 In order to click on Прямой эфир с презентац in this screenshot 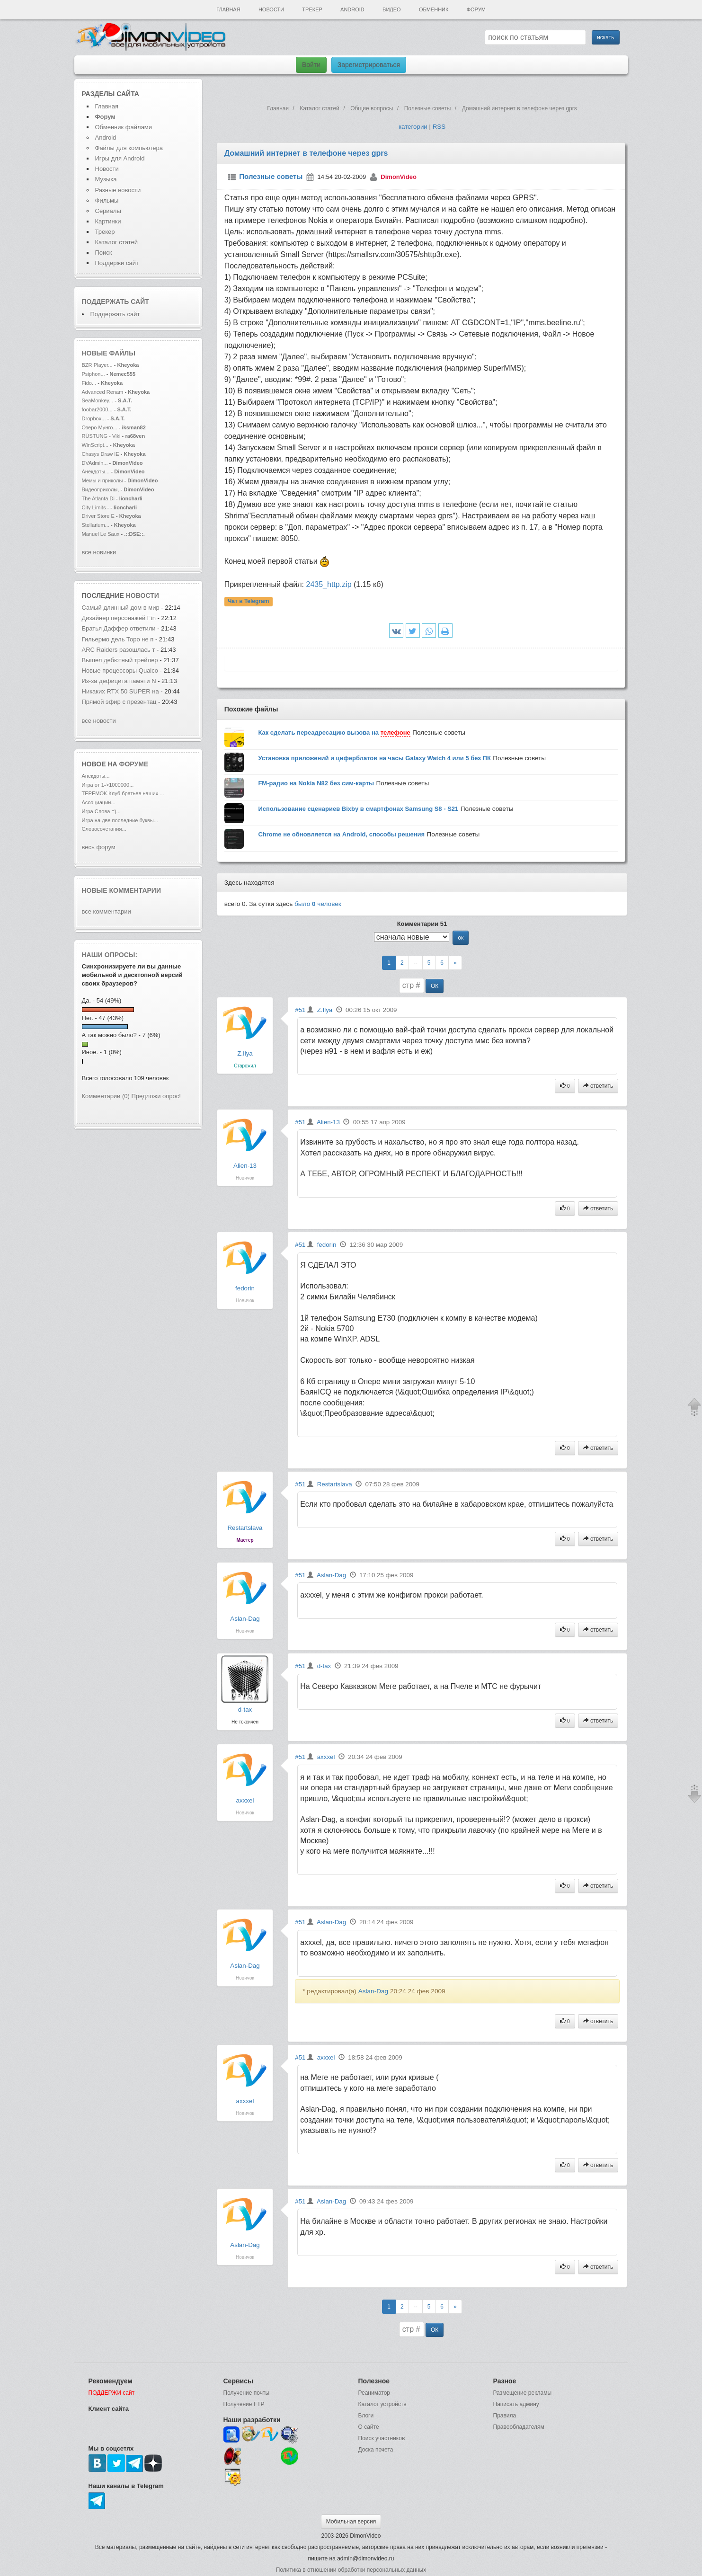, I will do `click(119, 701)`.